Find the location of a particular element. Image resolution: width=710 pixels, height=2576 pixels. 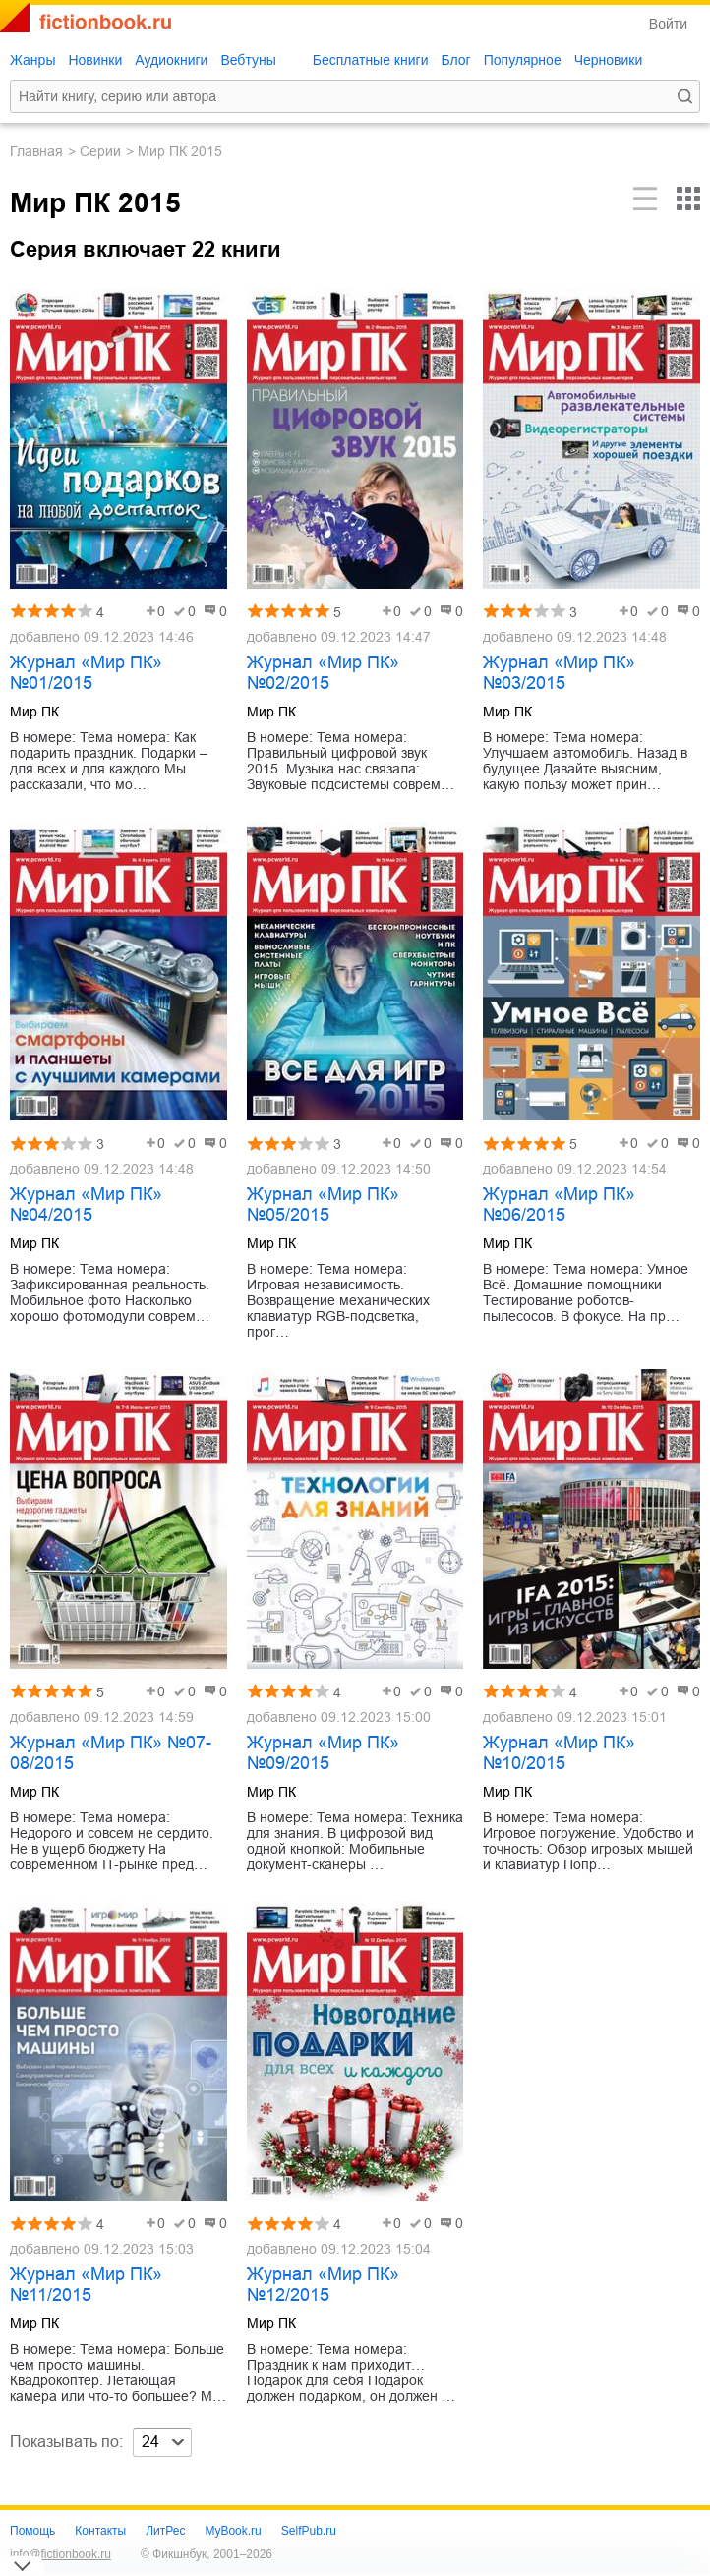

Мир ПК is located at coordinates (34, 711).